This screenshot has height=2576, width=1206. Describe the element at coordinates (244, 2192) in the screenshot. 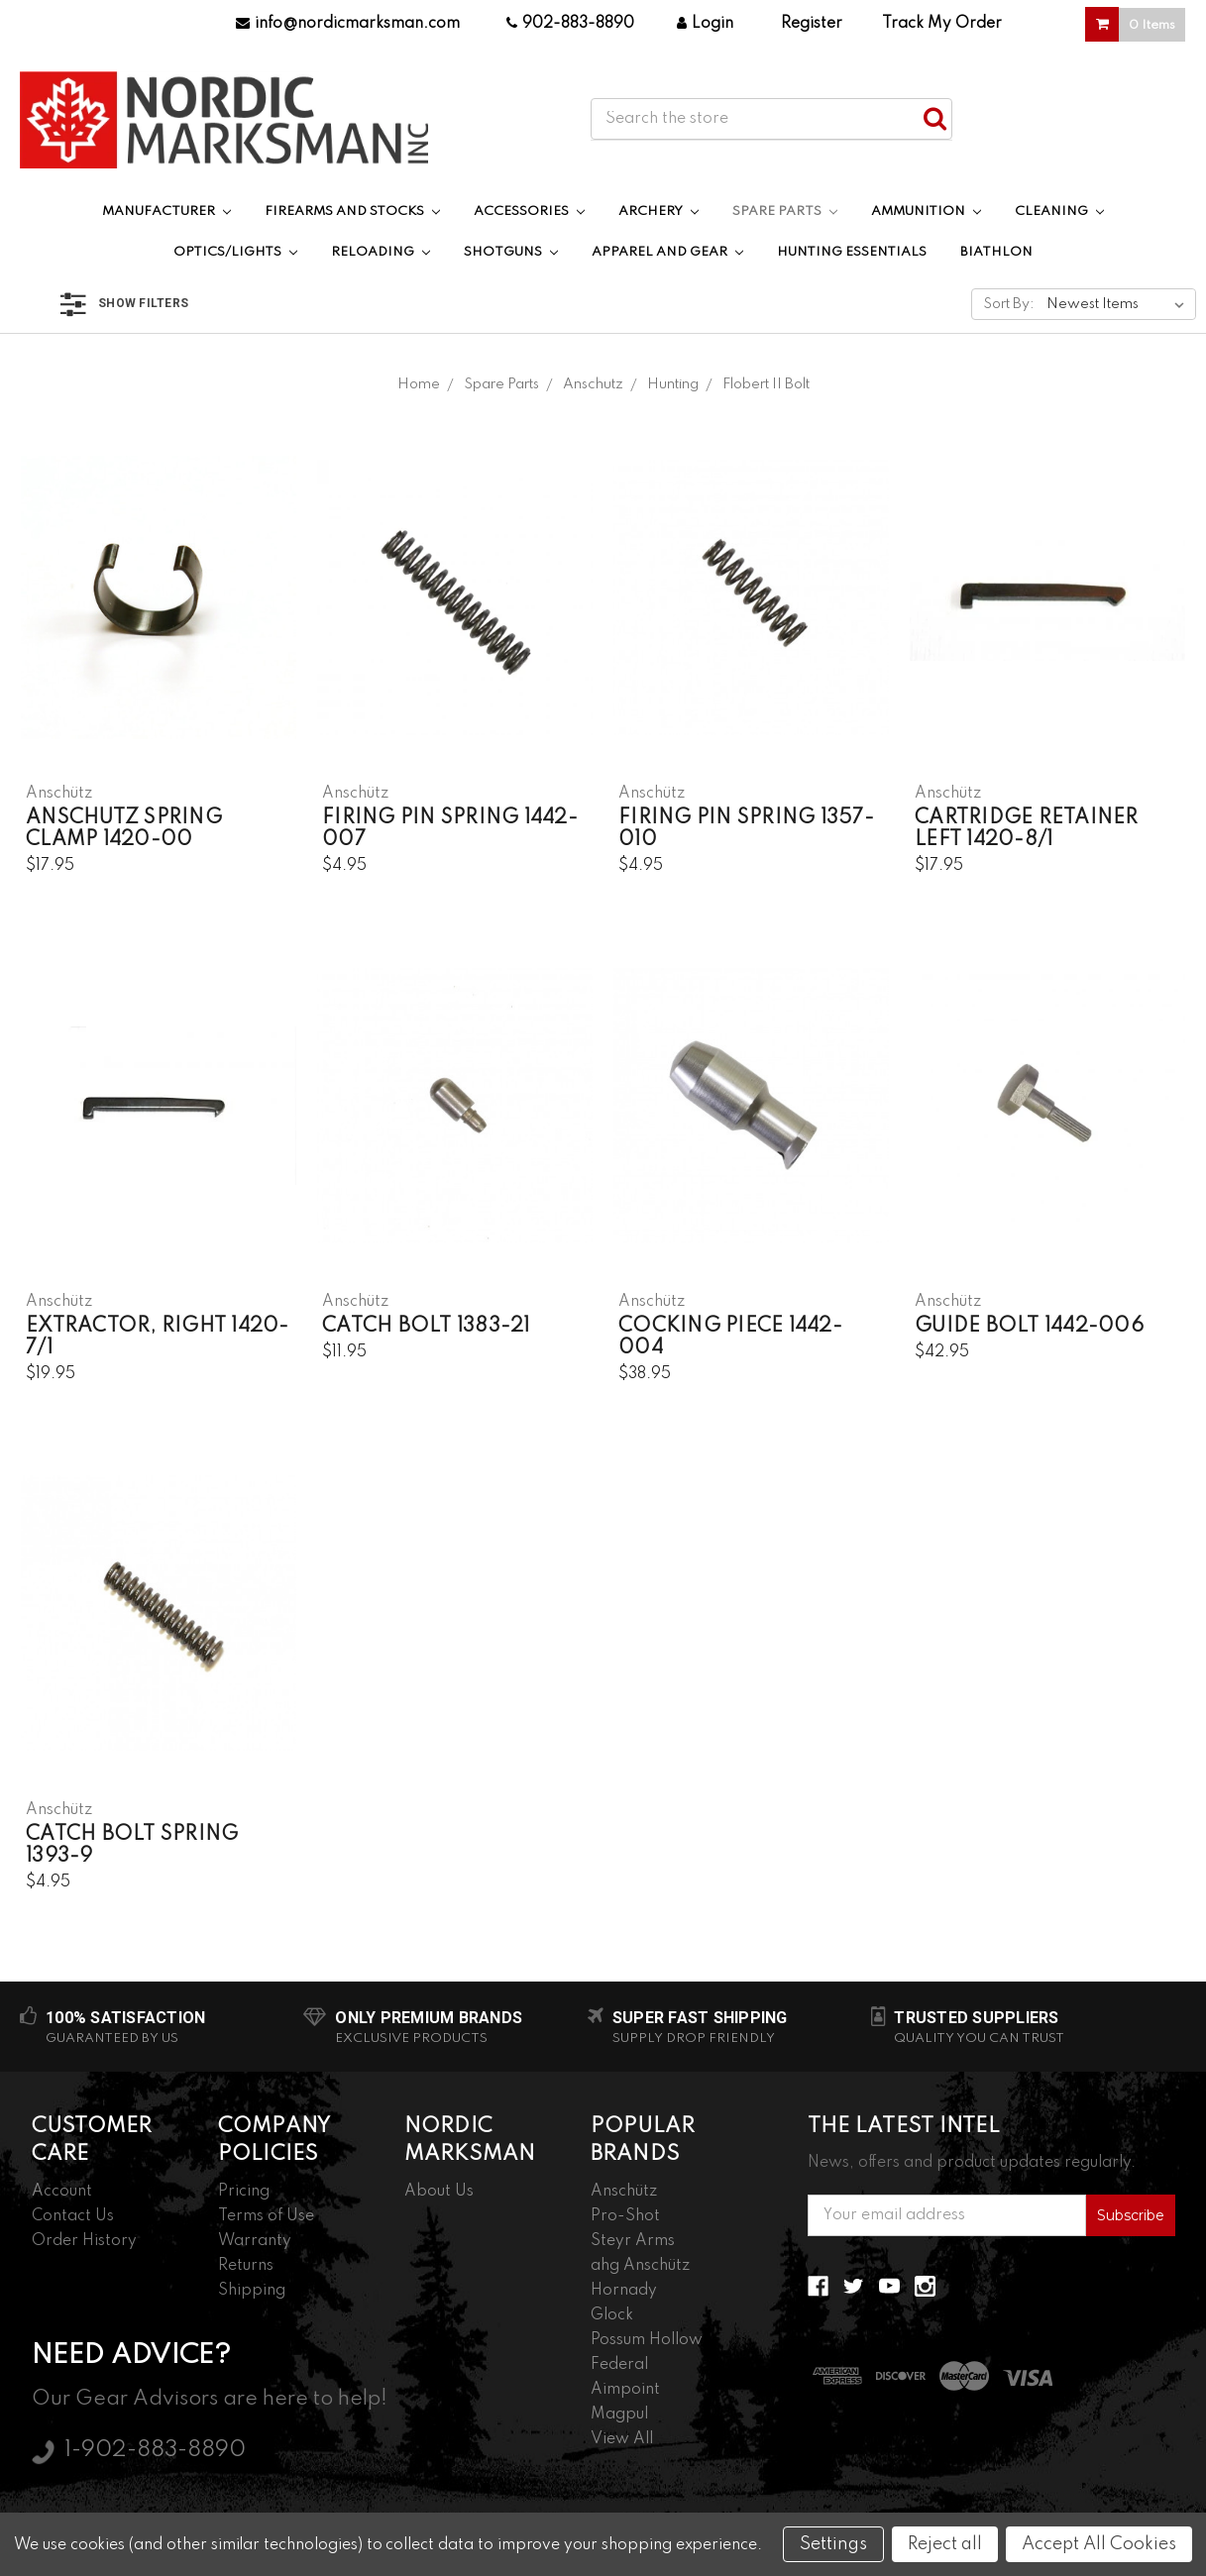

I see `Pricing` at that location.